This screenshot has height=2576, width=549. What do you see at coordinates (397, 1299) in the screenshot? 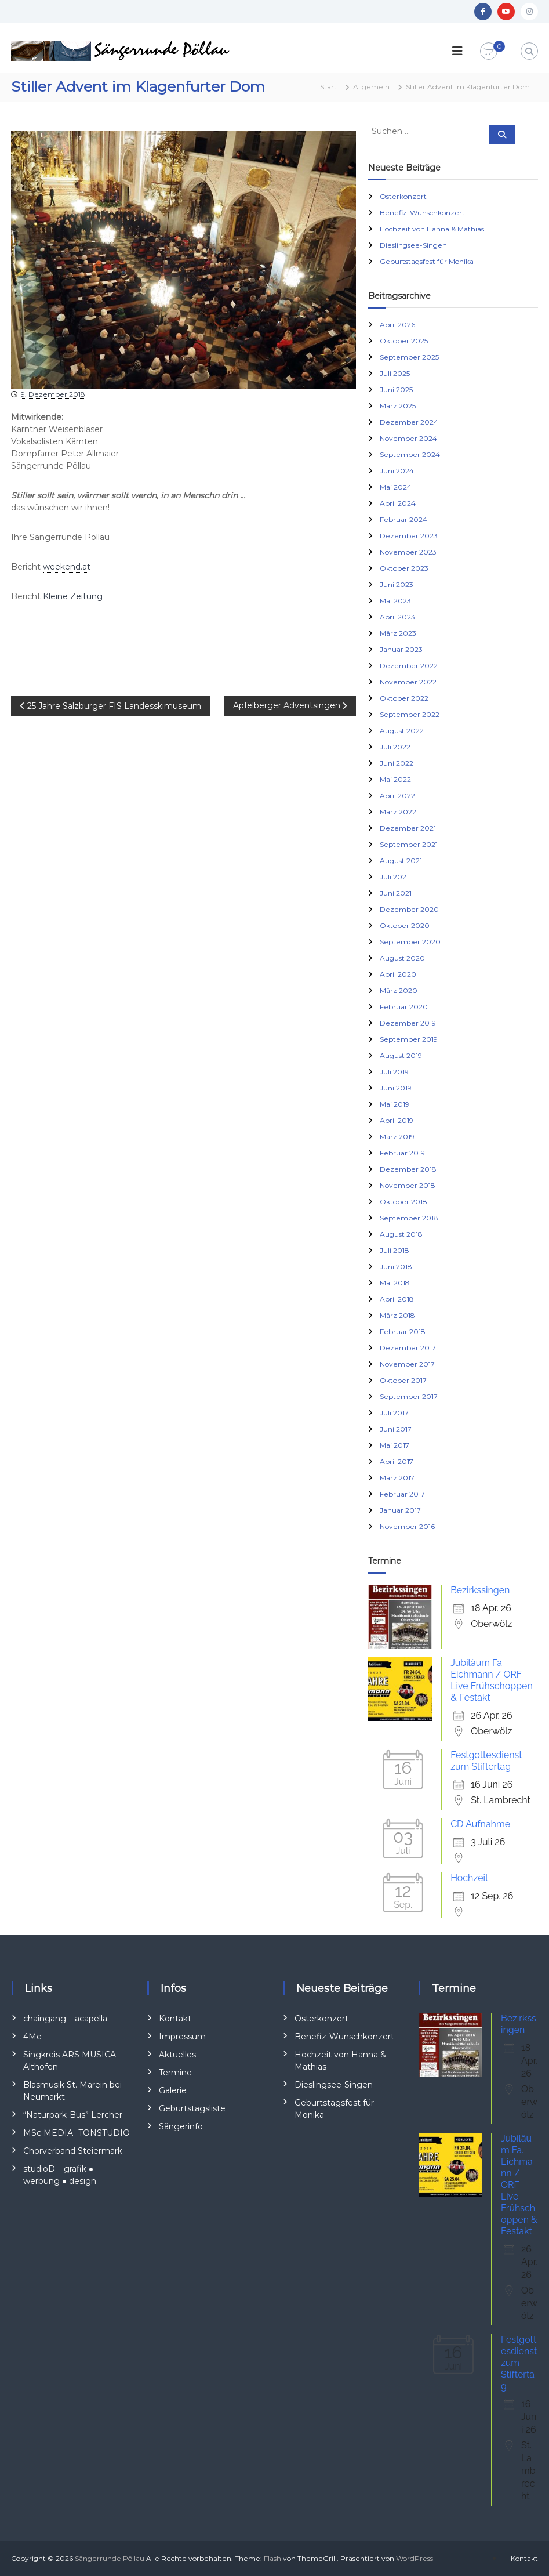
I see `April 2018` at bounding box center [397, 1299].